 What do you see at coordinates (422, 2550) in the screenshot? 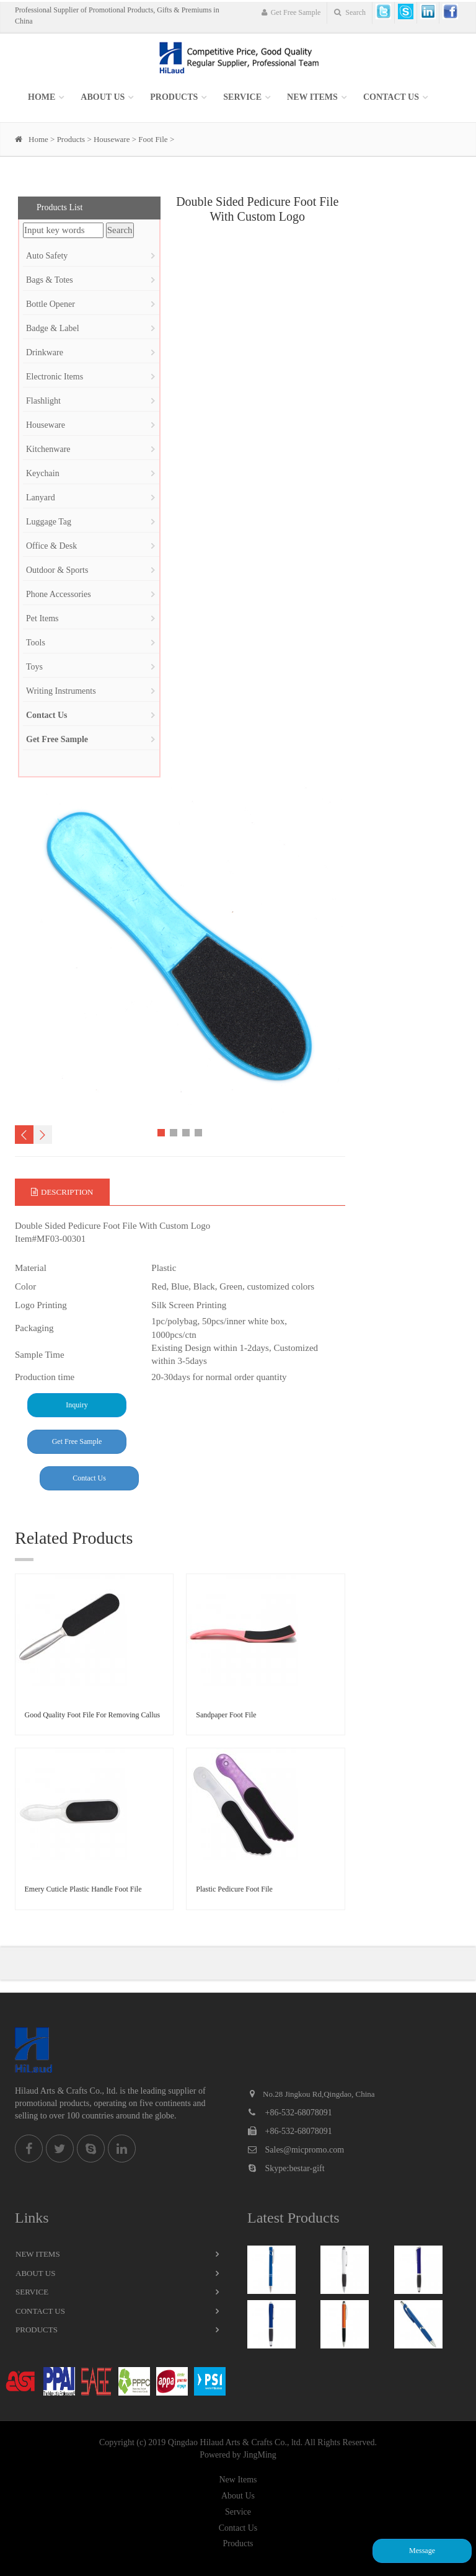
I see `Message` at bounding box center [422, 2550].